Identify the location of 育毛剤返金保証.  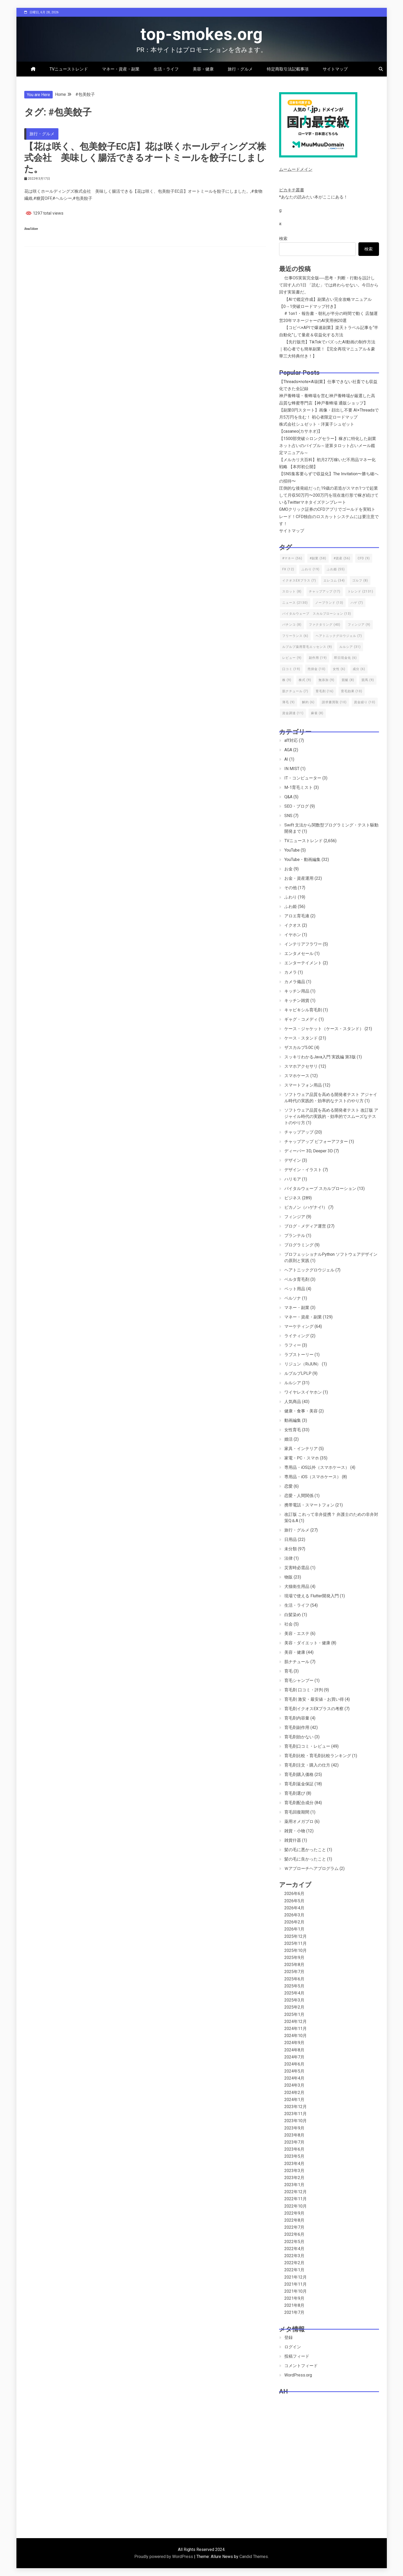
(299, 1783).